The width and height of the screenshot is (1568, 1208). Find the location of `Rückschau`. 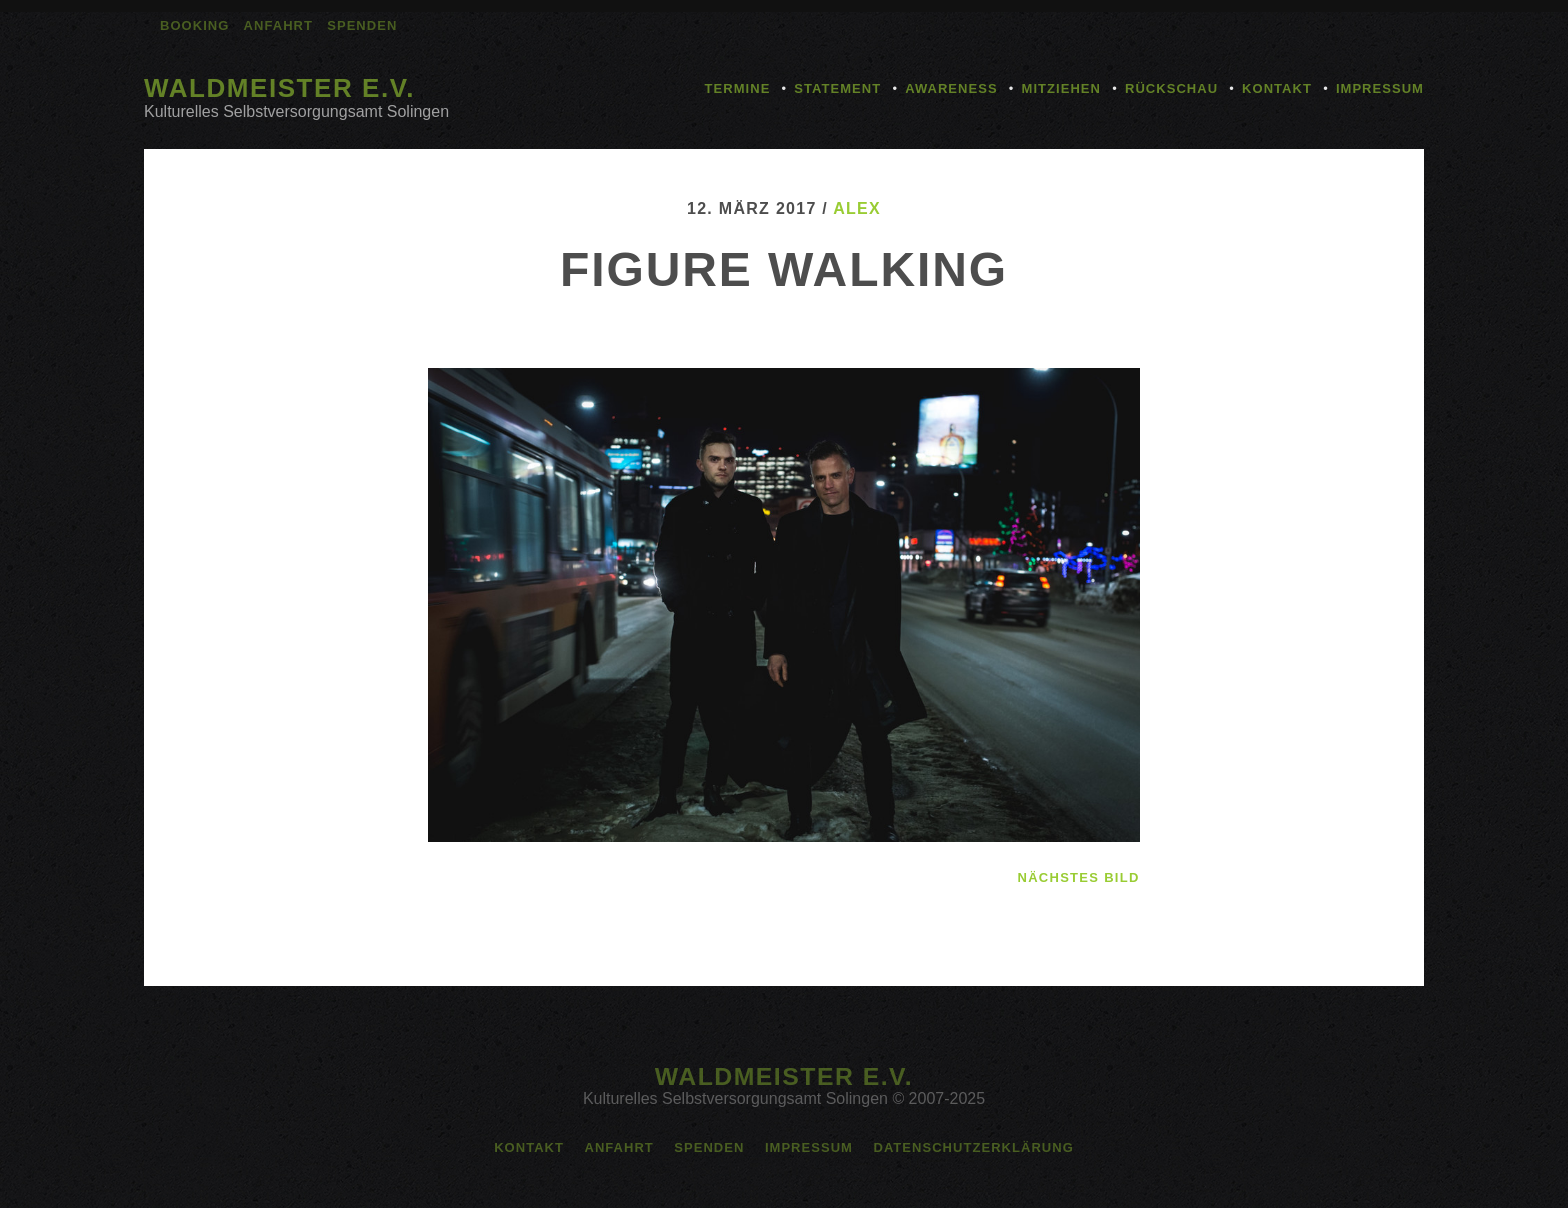

Rückschau is located at coordinates (1171, 88).